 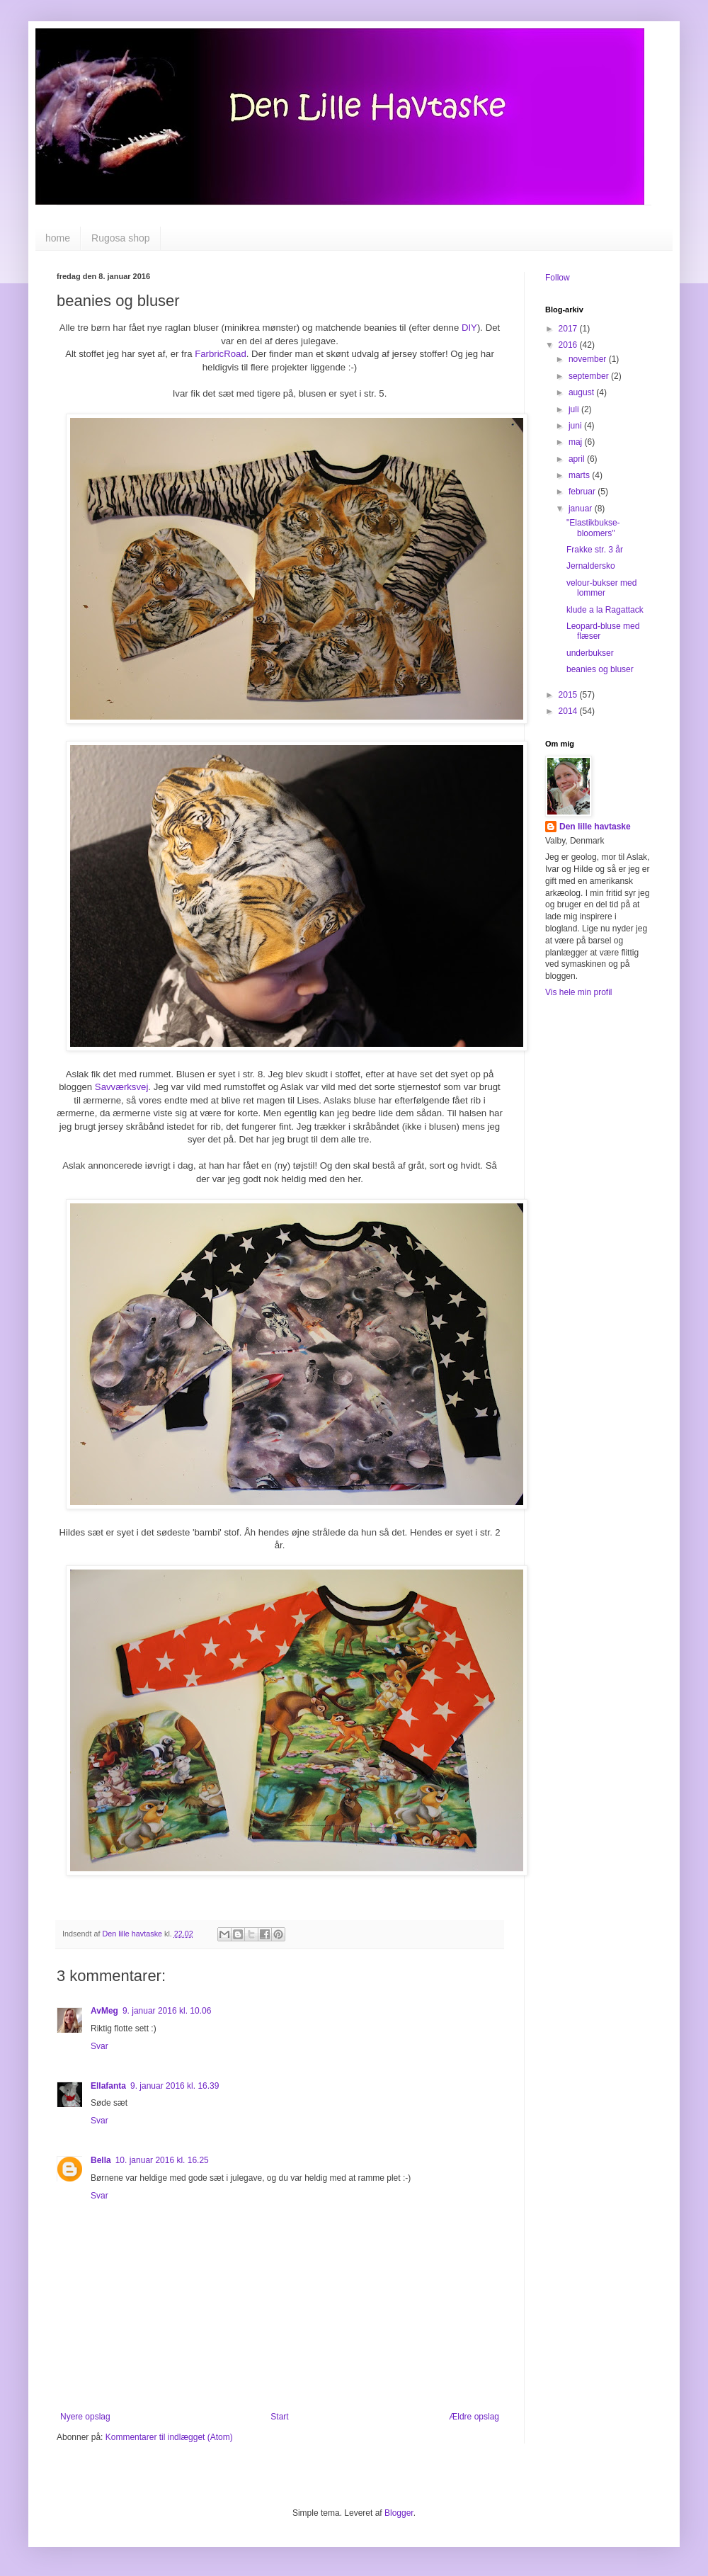 What do you see at coordinates (121, 1087) in the screenshot?
I see `Savværksvej` at bounding box center [121, 1087].